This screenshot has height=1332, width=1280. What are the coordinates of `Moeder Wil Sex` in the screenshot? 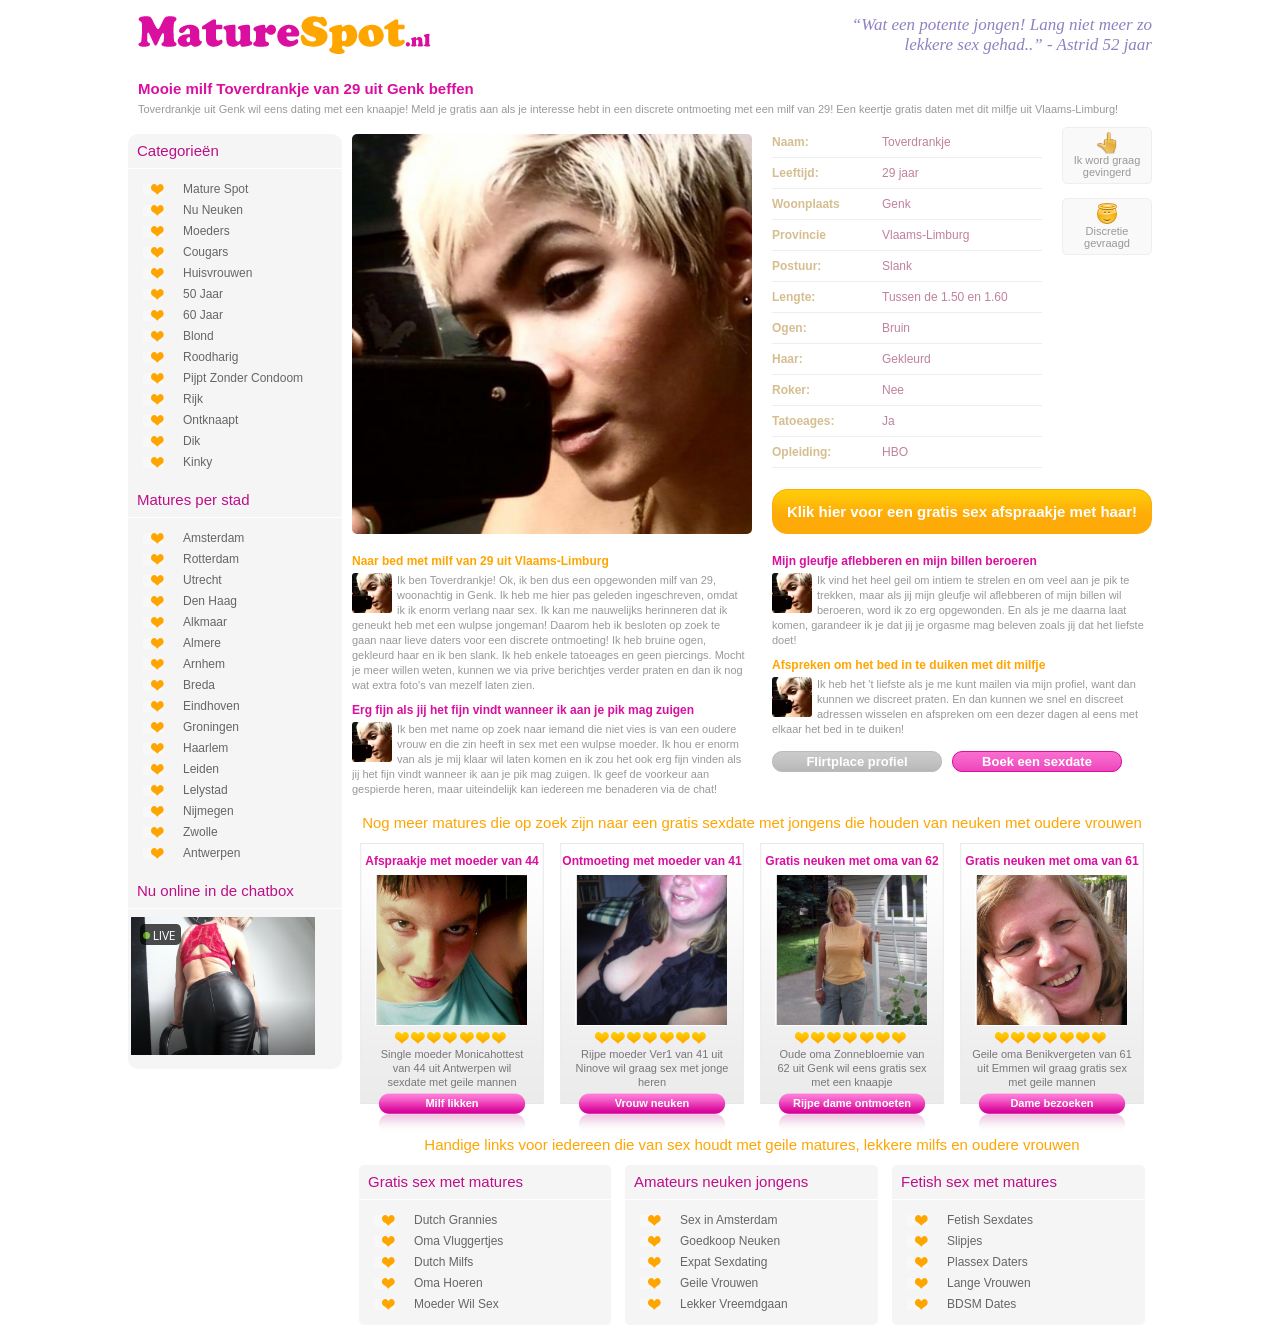 It's located at (456, 1304).